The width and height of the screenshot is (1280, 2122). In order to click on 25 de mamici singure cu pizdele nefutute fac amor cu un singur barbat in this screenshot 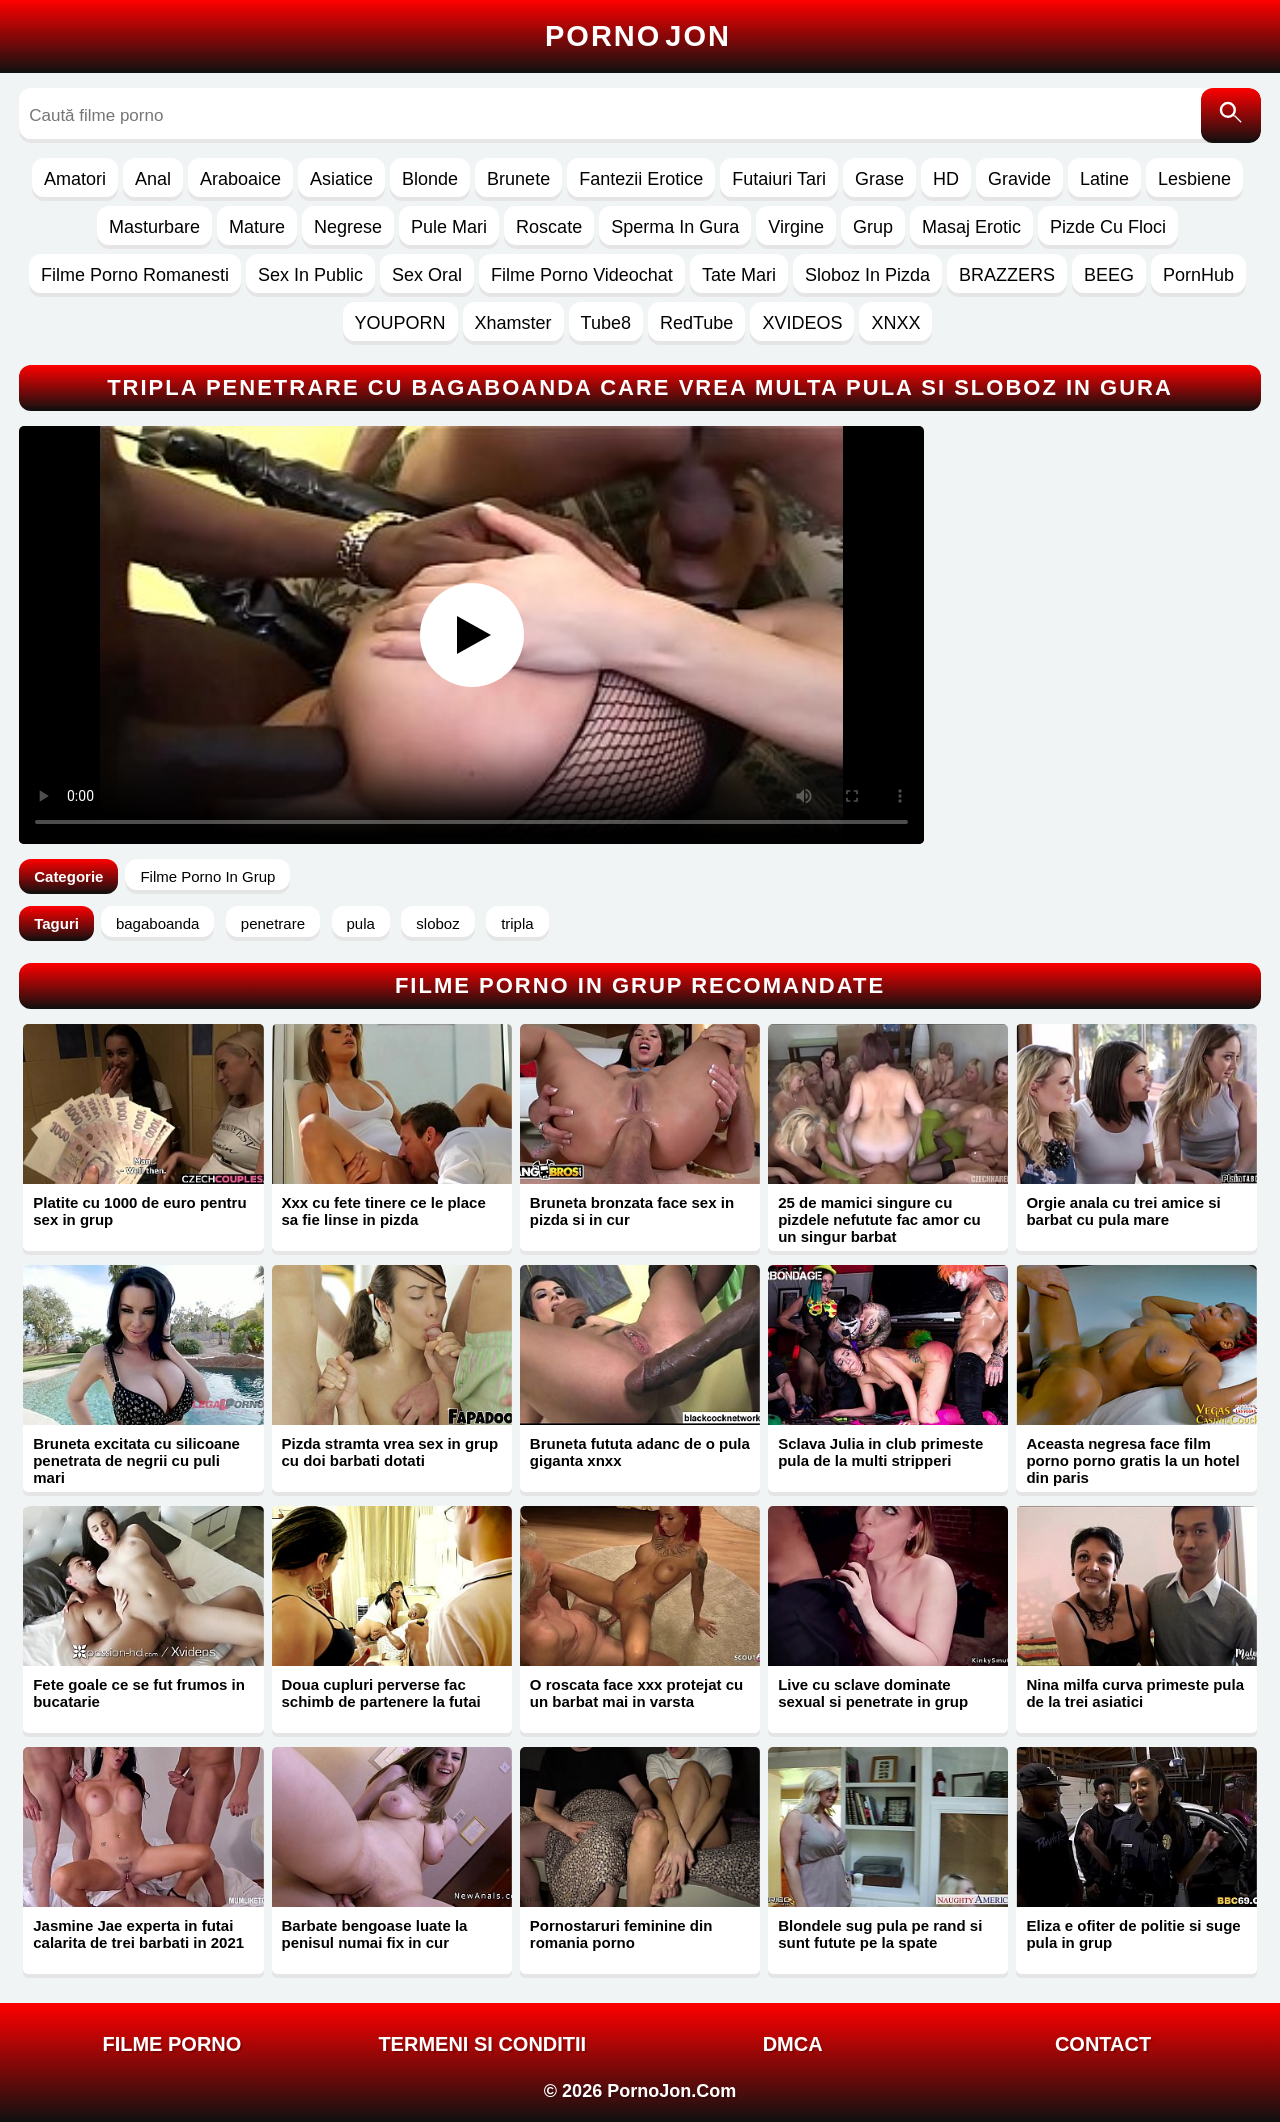, I will do `click(879, 1219)`.